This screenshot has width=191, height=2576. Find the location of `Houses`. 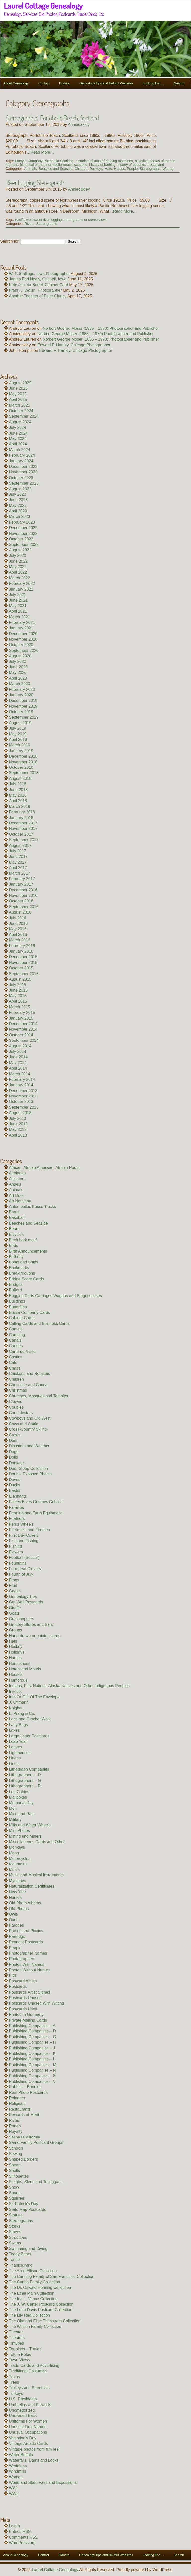

Houses is located at coordinates (15, 1674).